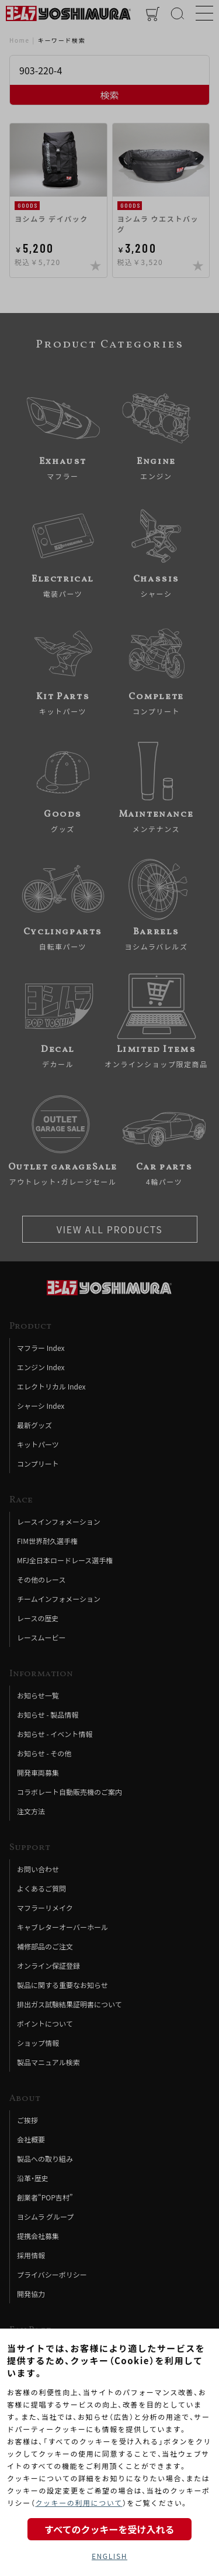  What do you see at coordinates (109, 2529) in the screenshot?
I see `すべてのクッキーを受け入れる` at bounding box center [109, 2529].